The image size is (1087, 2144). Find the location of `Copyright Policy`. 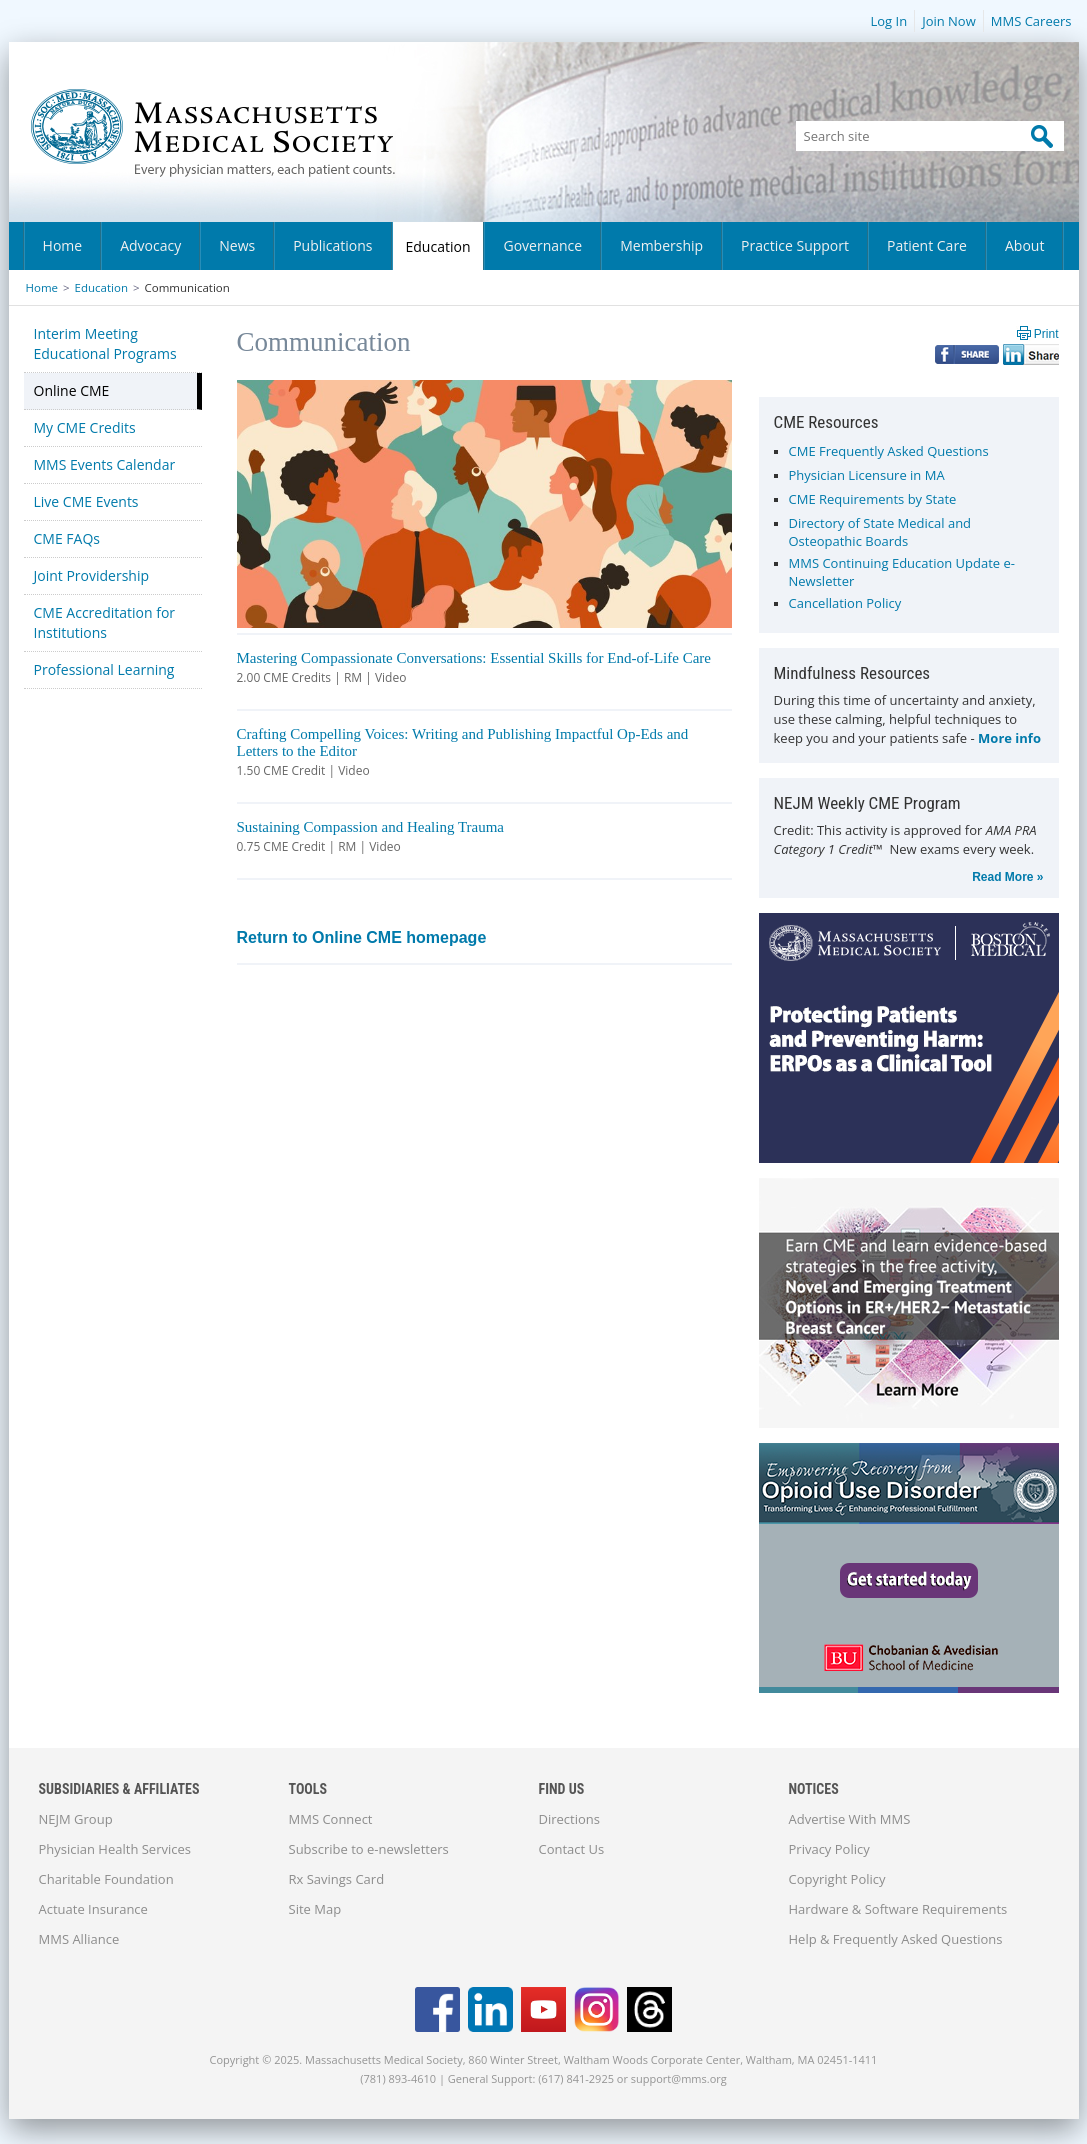

Copyright Policy is located at coordinates (837, 1879).